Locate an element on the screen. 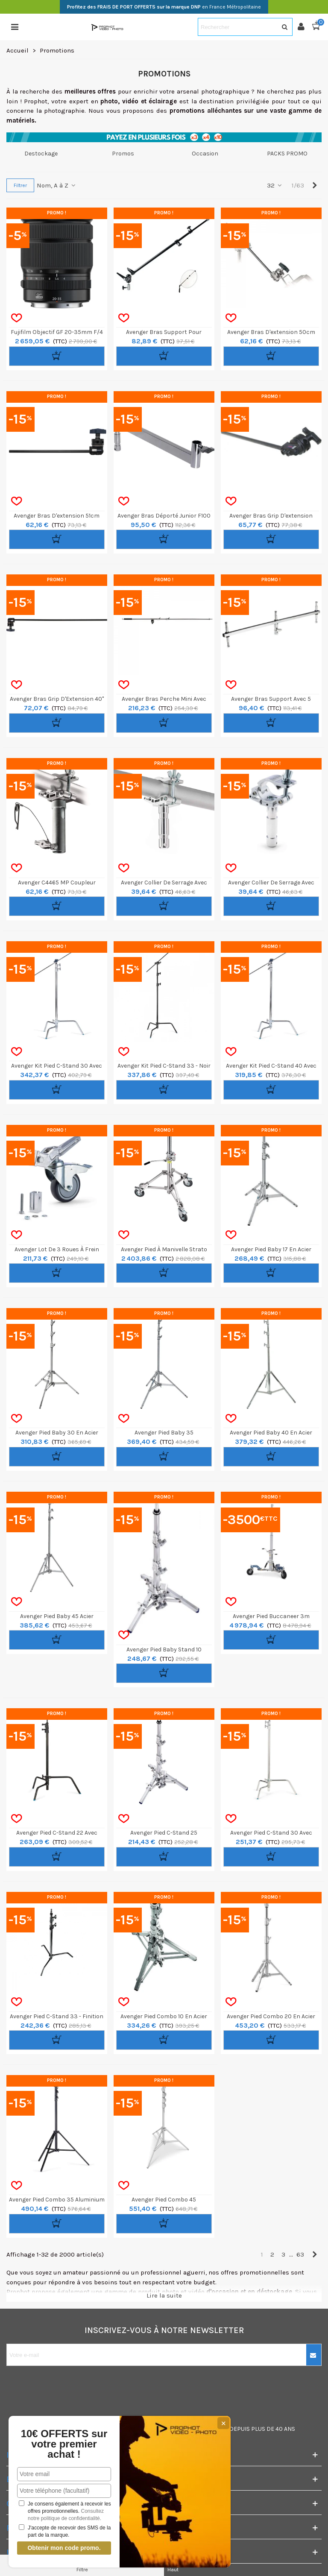 This screenshot has width=328, height=2576. Avenger Kit Pied C-Stand 33 - Noir is located at coordinates (164, 1065).